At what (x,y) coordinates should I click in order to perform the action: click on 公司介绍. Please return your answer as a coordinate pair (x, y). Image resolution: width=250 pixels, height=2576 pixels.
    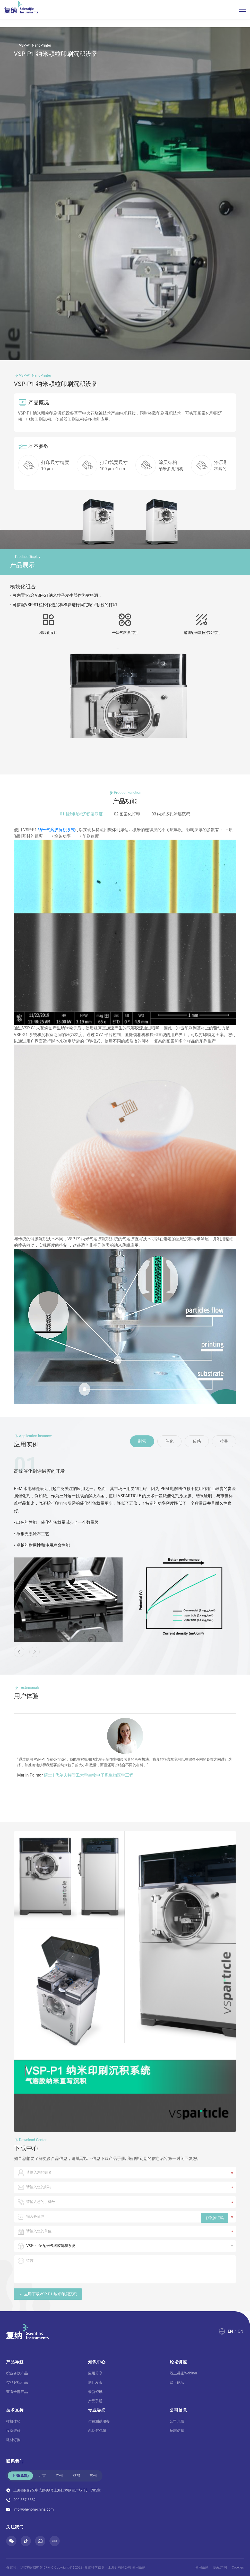
    Looking at the image, I should click on (177, 2421).